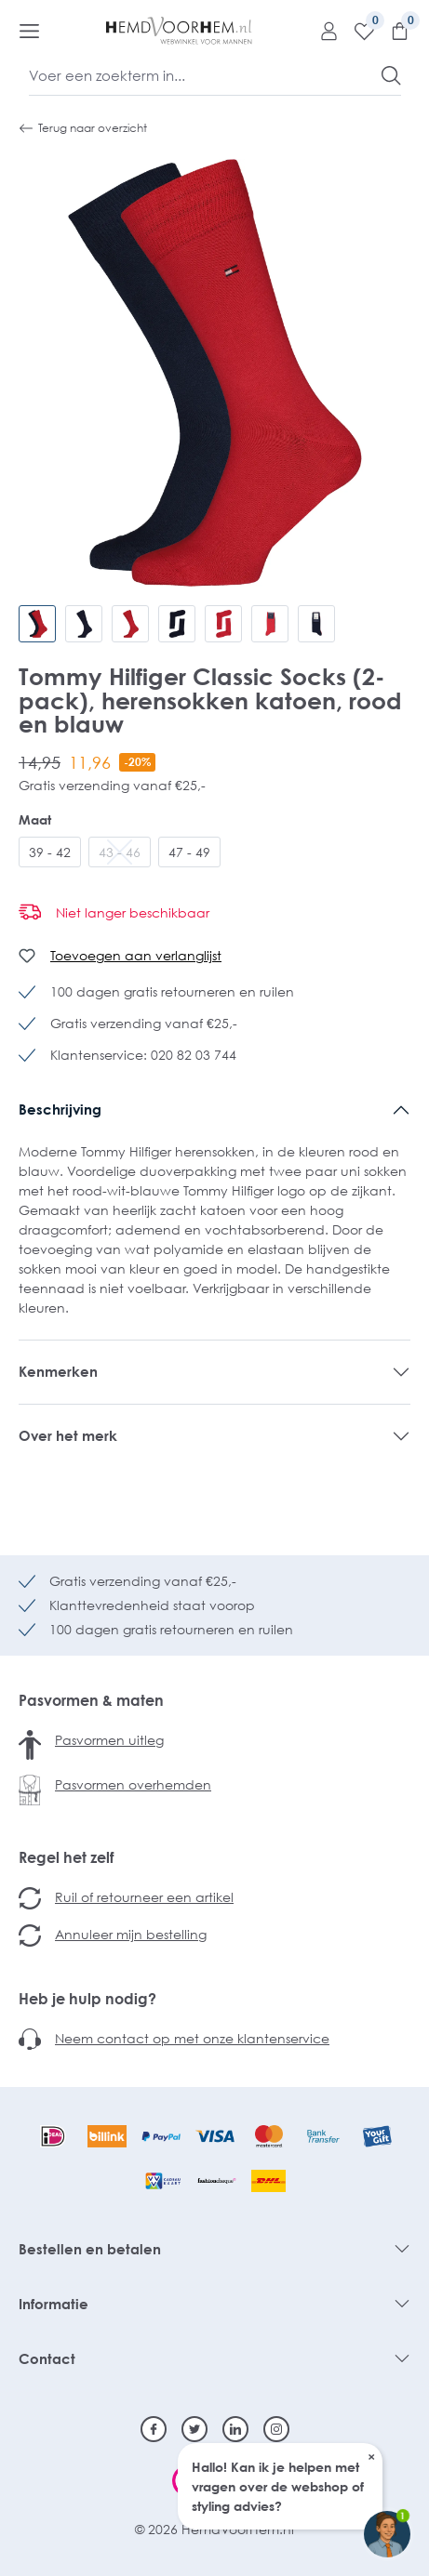 This screenshot has width=429, height=2576. What do you see at coordinates (322, 31) in the screenshot?
I see `[Mijn account]` at bounding box center [322, 31].